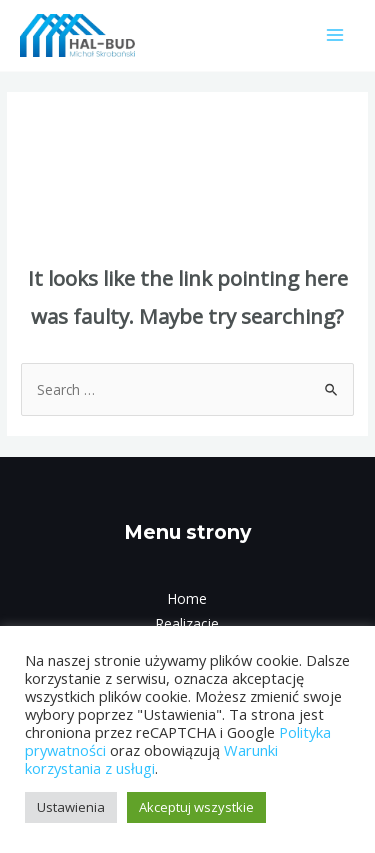 This screenshot has height=853, width=375. What do you see at coordinates (151, 759) in the screenshot?
I see `Warunki korzystania z usługi` at bounding box center [151, 759].